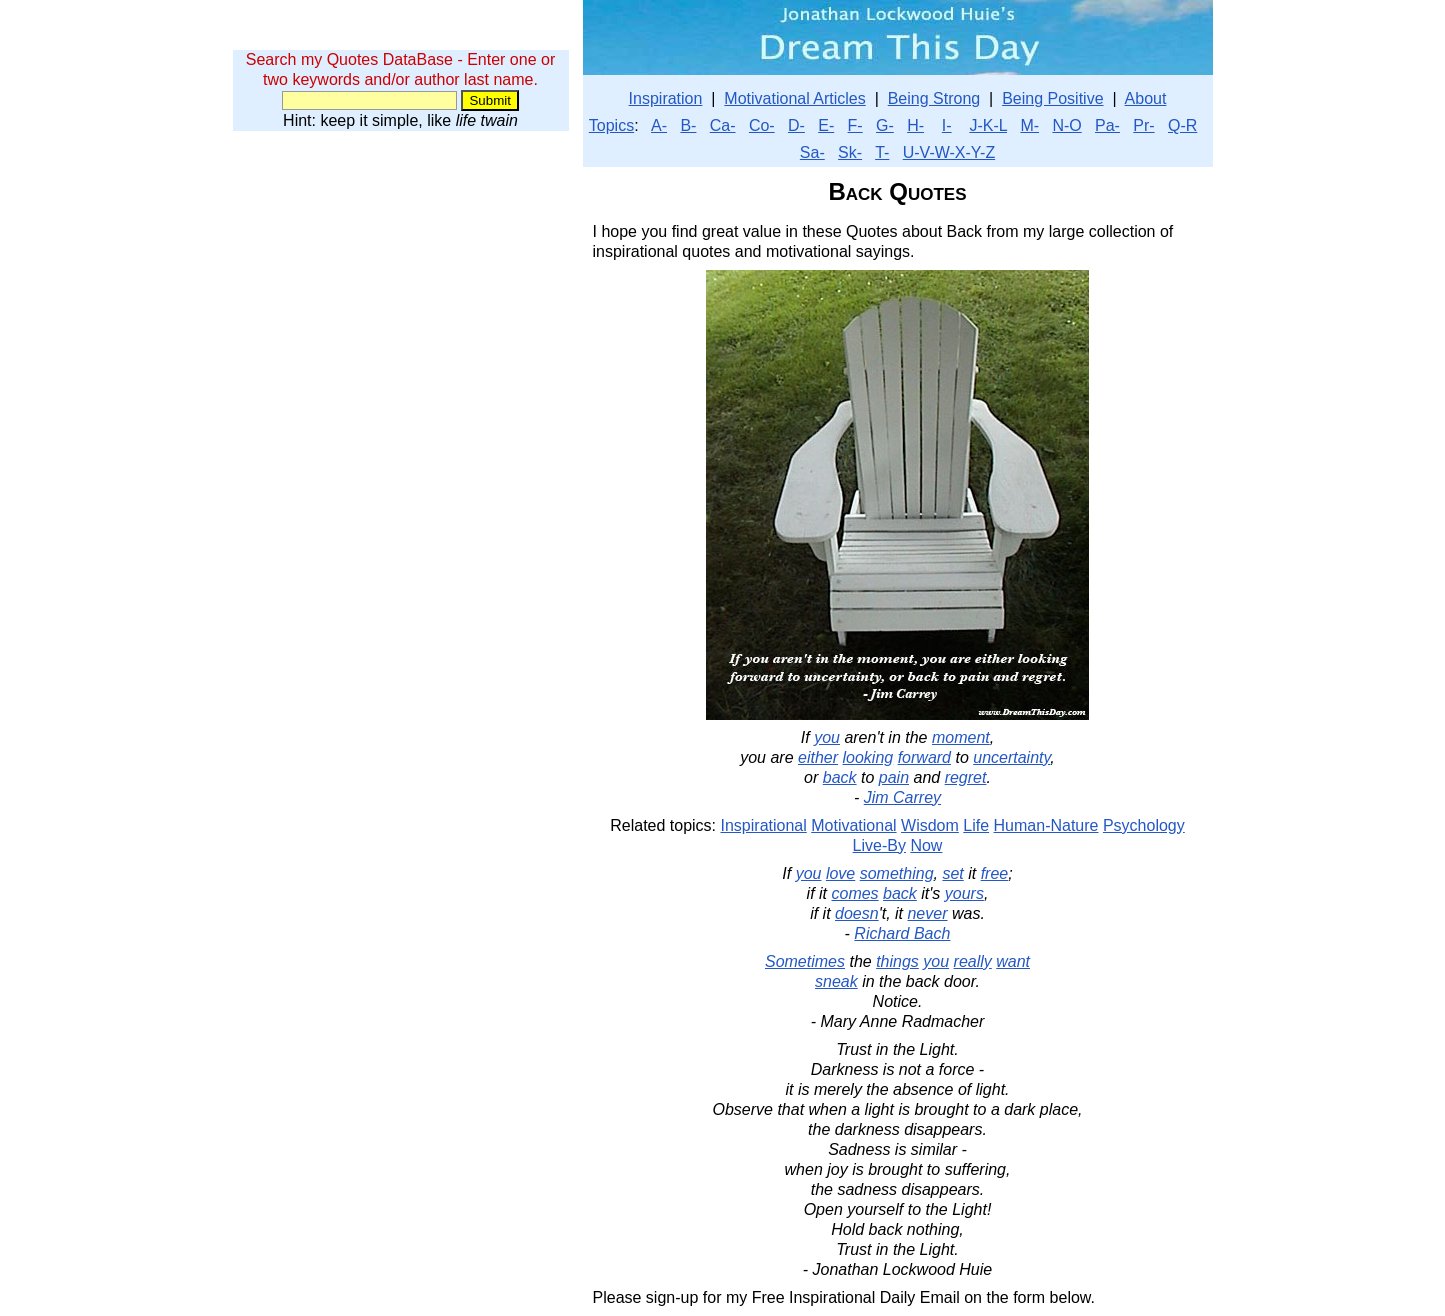 This screenshot has height=1316, width=1445. Describe the element at coordinates (1146, 98) in the screenshot. I see `About` at that location.